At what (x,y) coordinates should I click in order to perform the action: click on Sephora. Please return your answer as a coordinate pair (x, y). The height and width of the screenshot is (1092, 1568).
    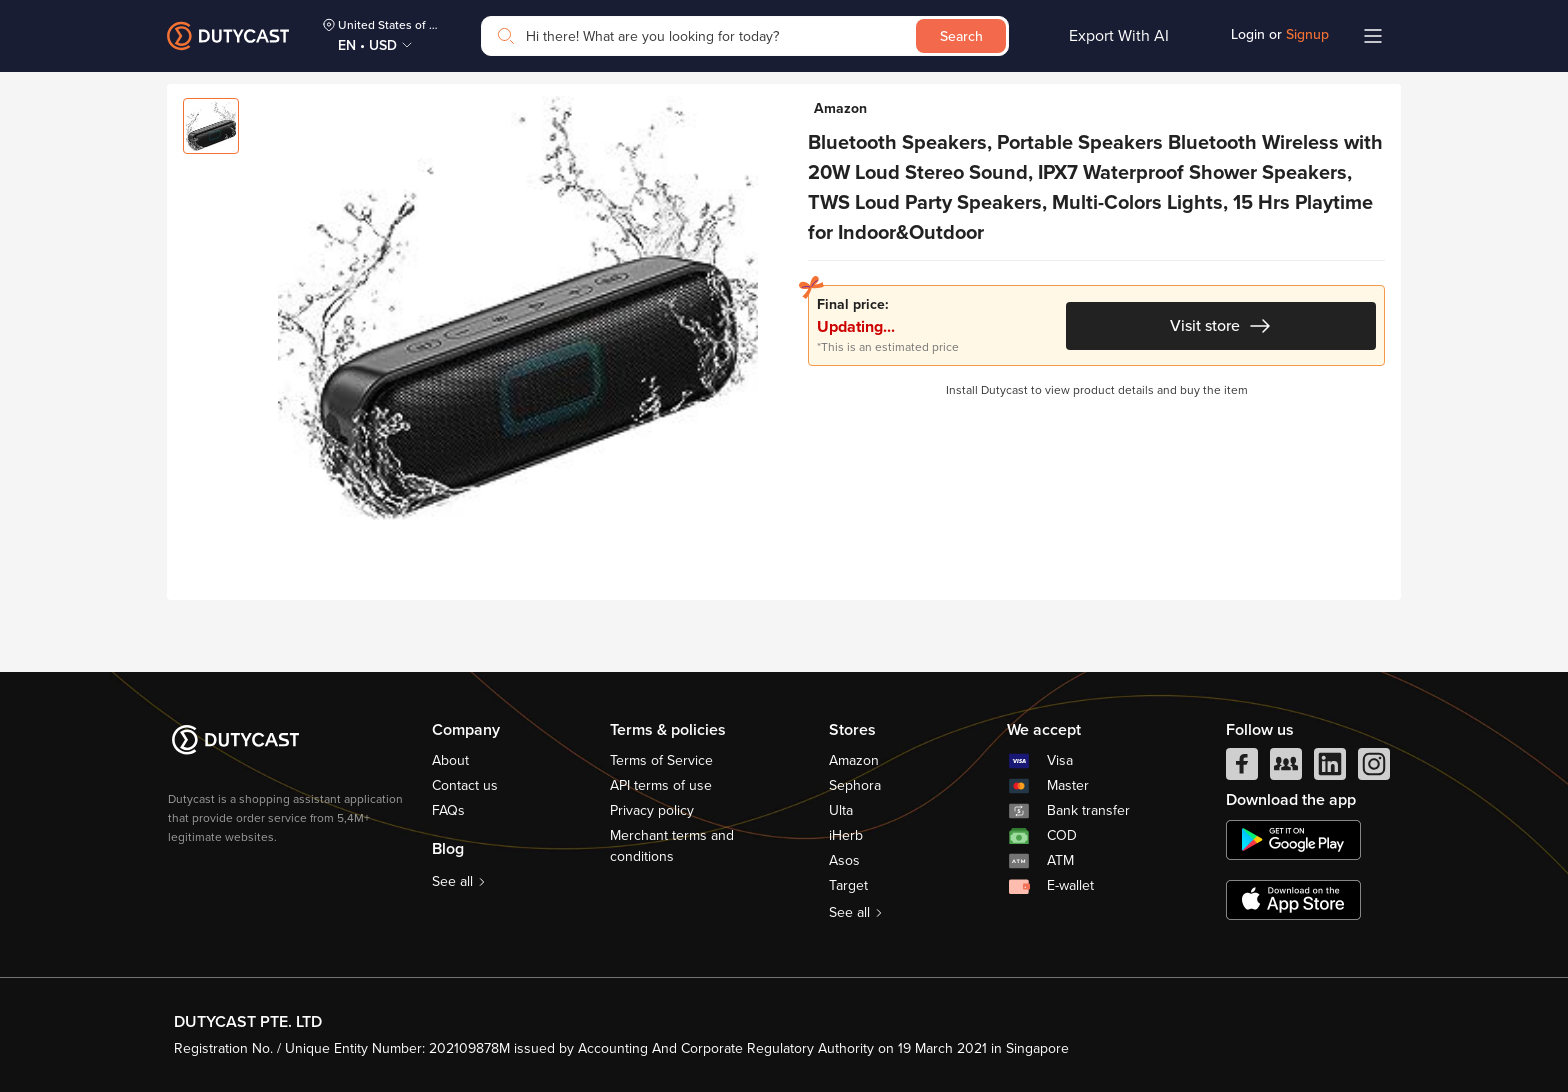
    Looking at the image, I should click on (855, 785).